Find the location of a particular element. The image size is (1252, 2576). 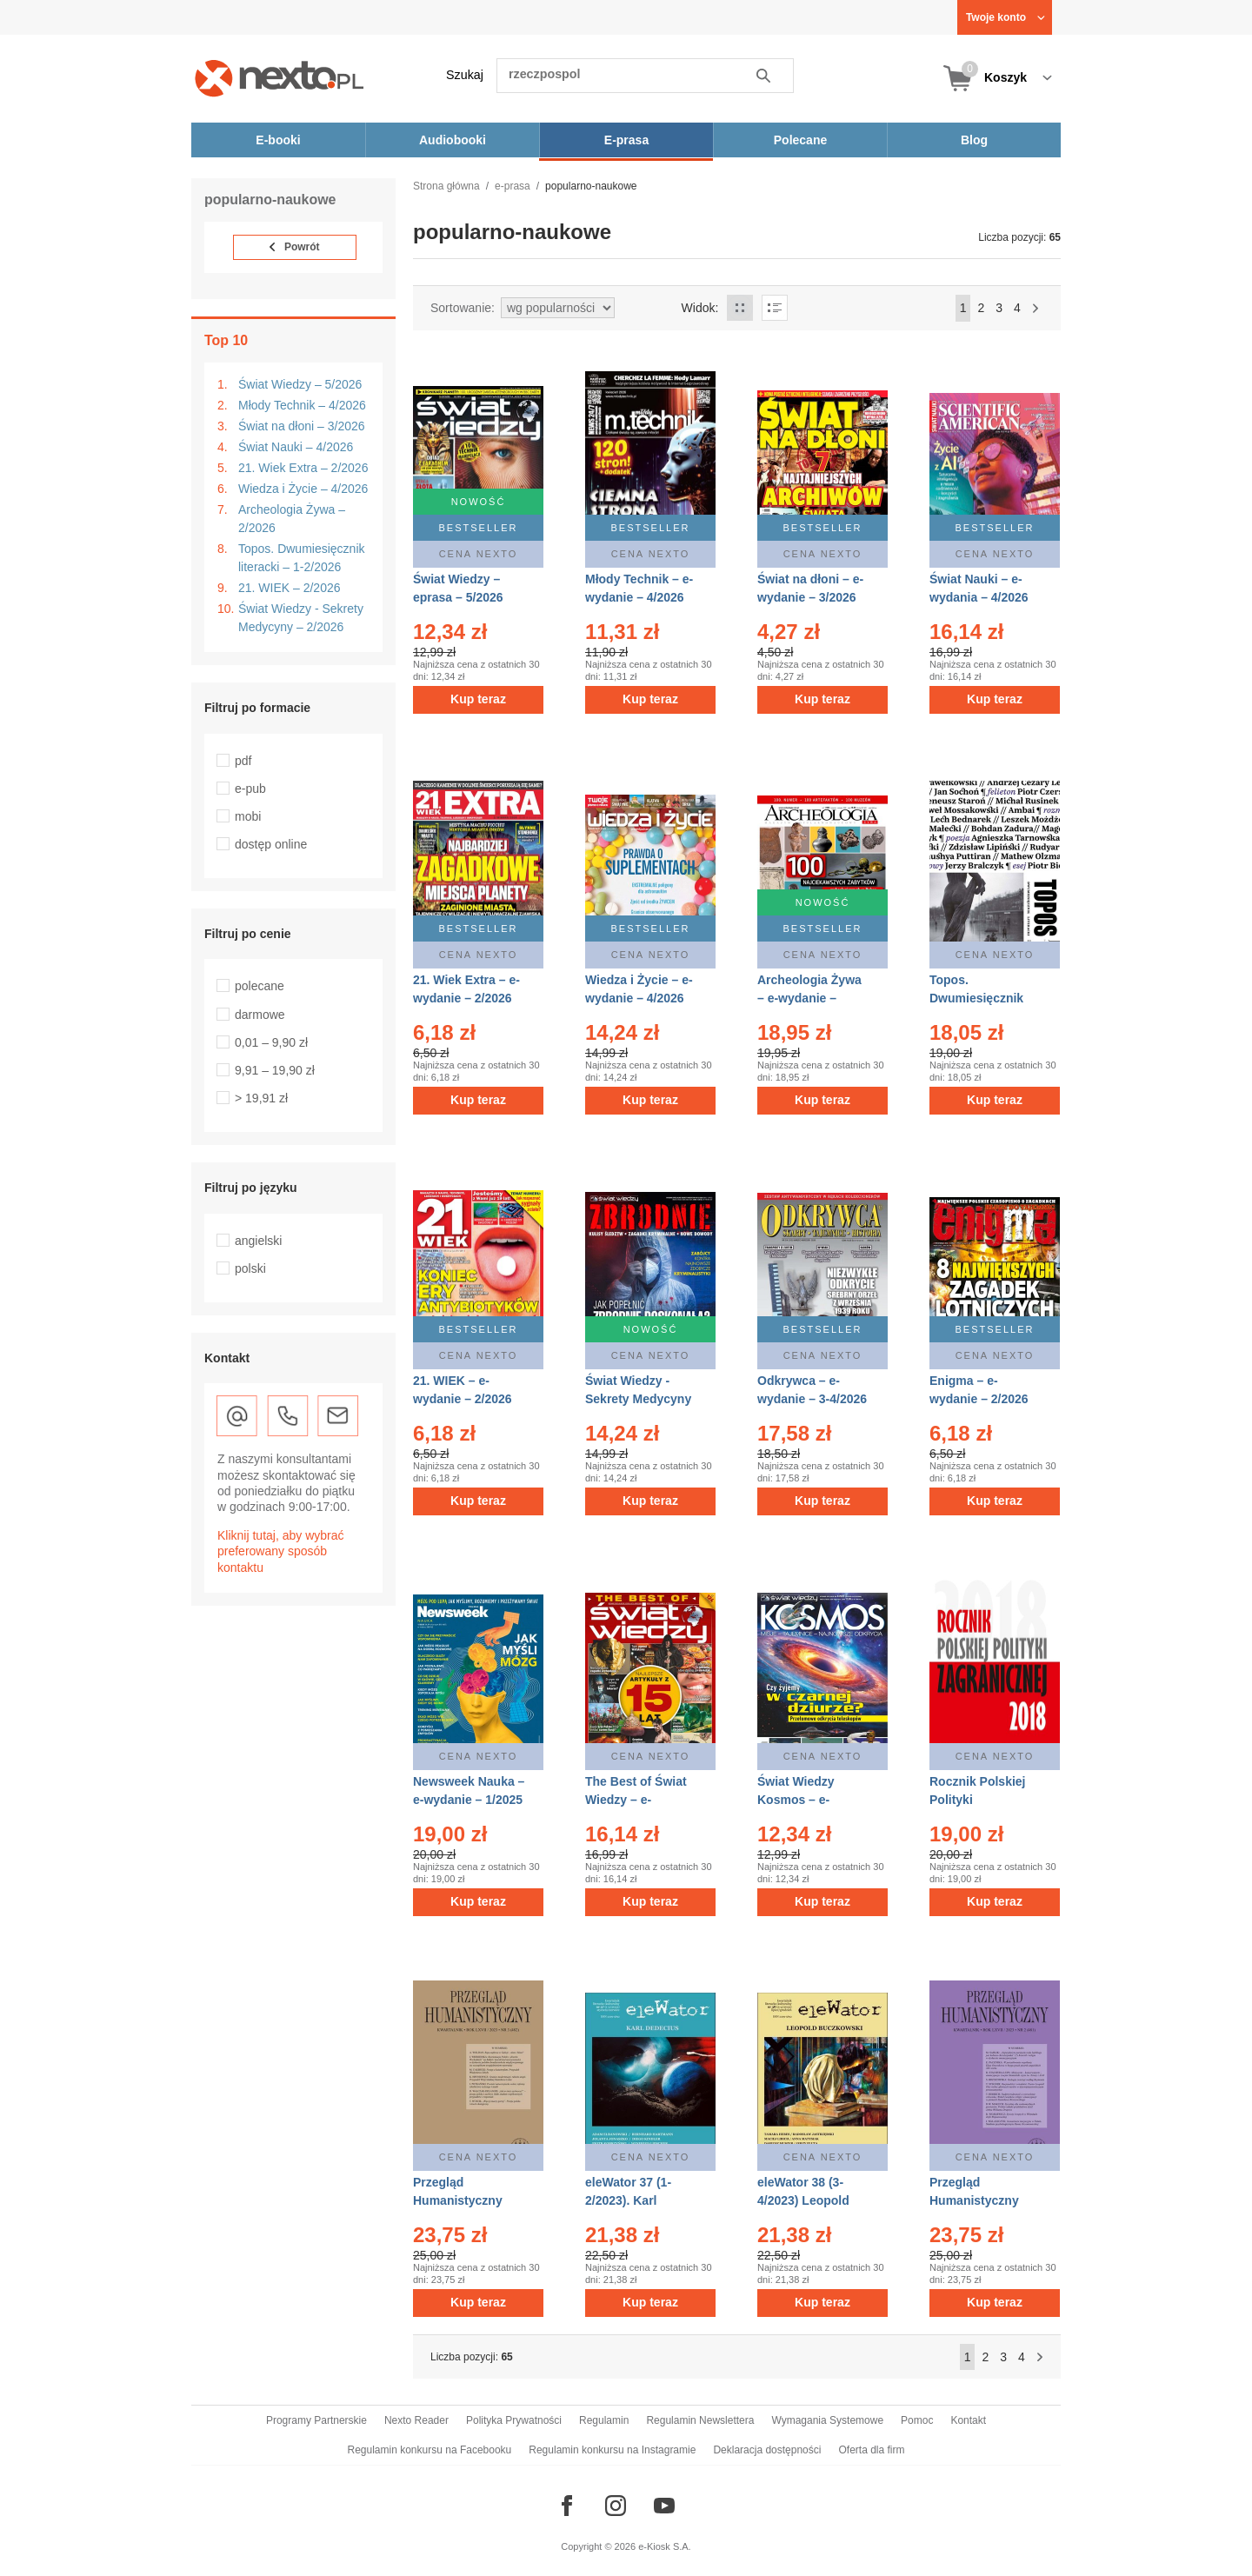

Regulamin konkursu na Instagramie is located at coordinates (612, 2450).